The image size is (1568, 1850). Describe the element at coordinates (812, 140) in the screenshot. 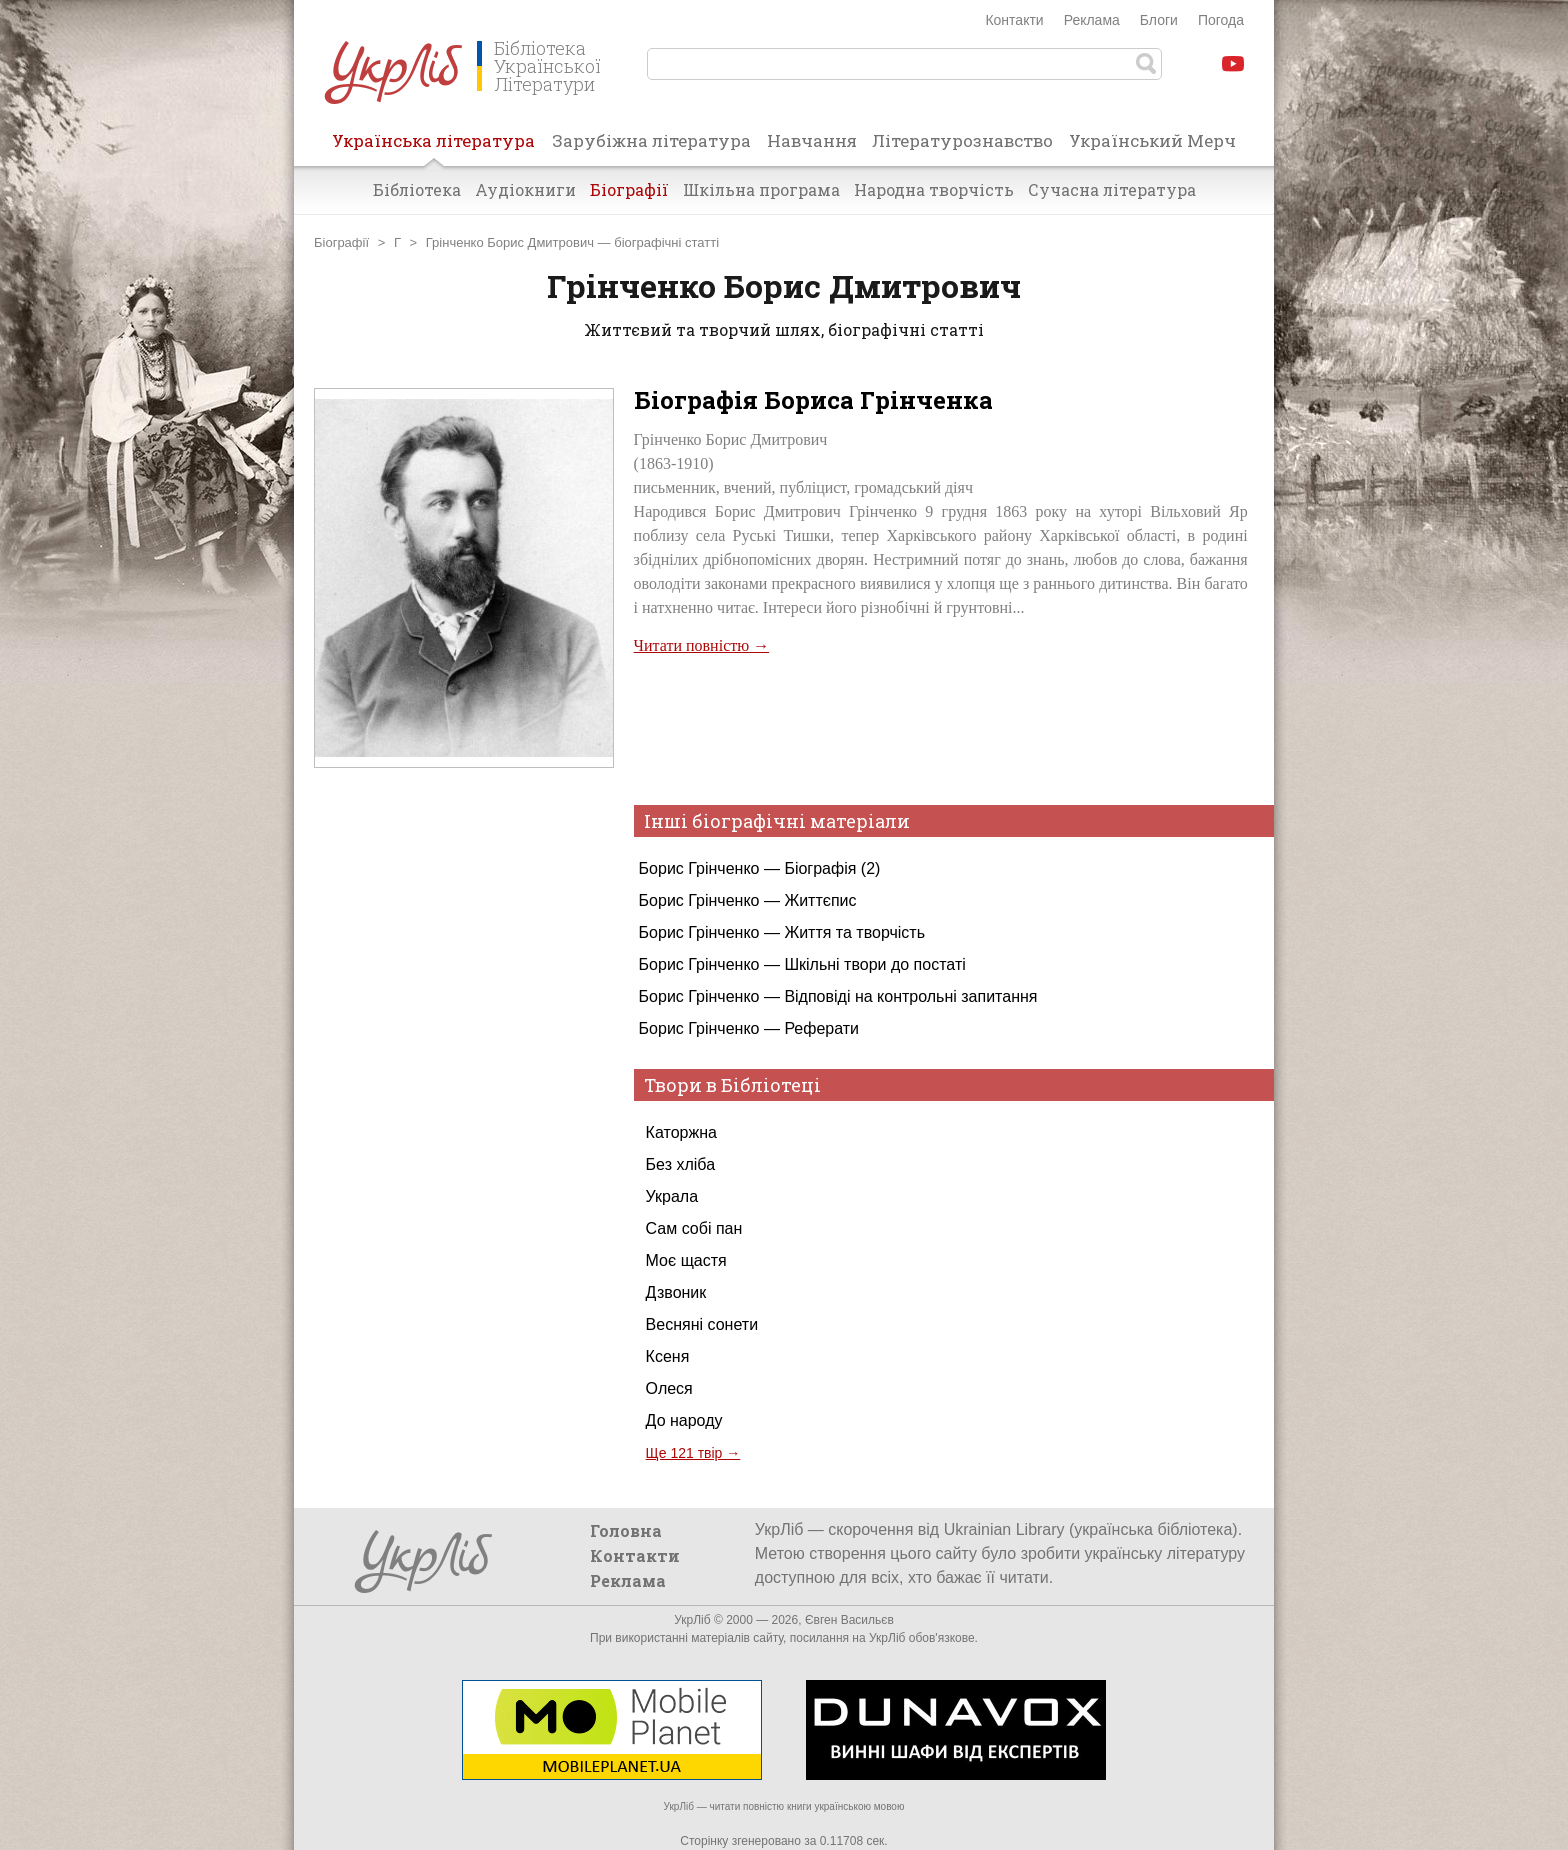

I see `Навчання` at that location.